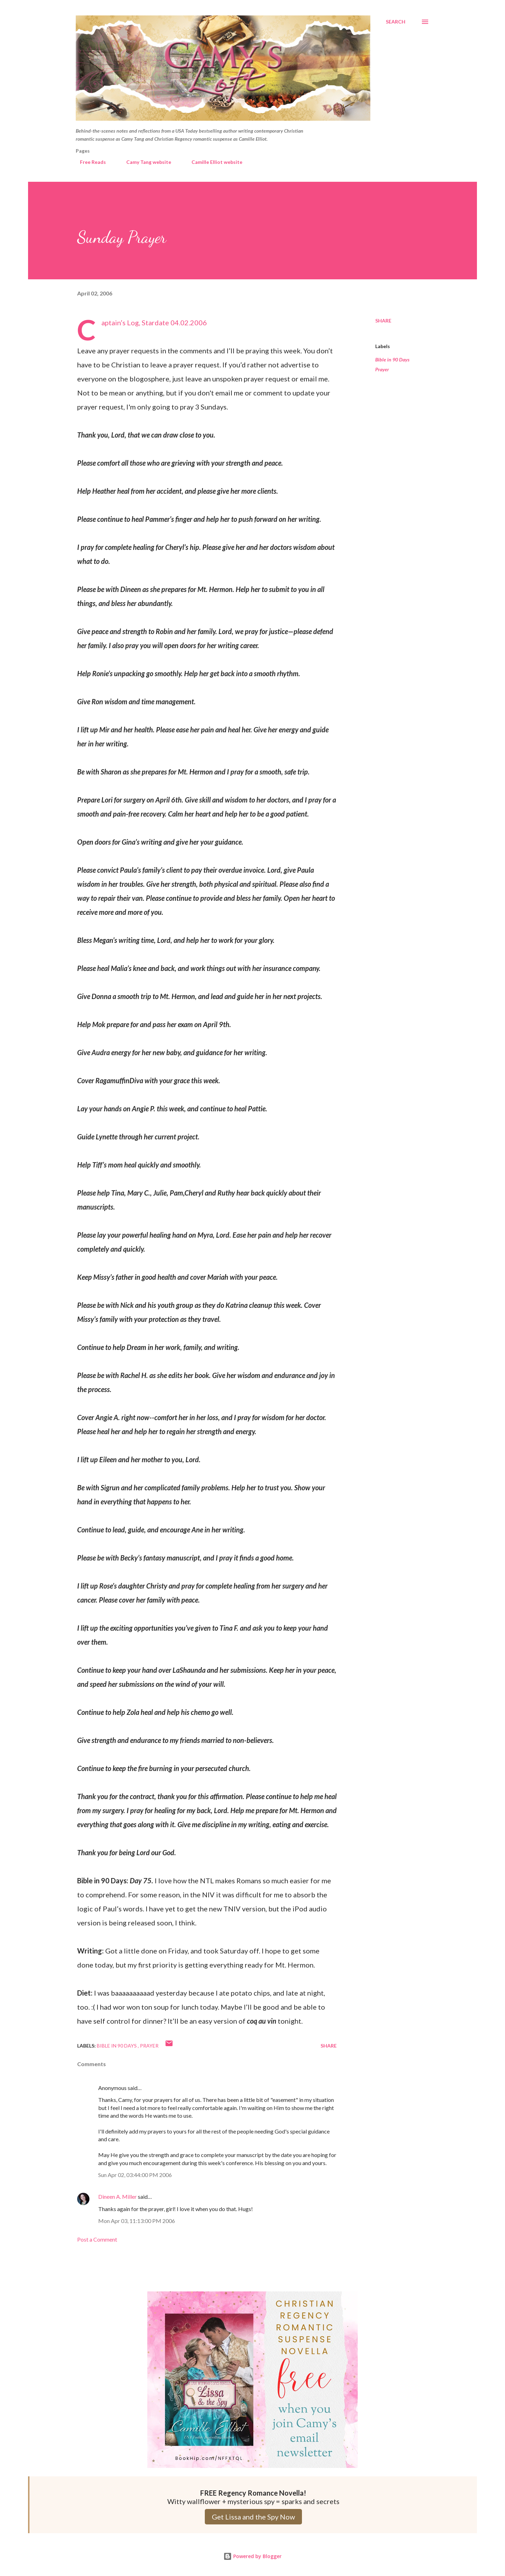  Describe the element at coordinates (383, 321) in the screenshot. I see `Share [button]` at that location.